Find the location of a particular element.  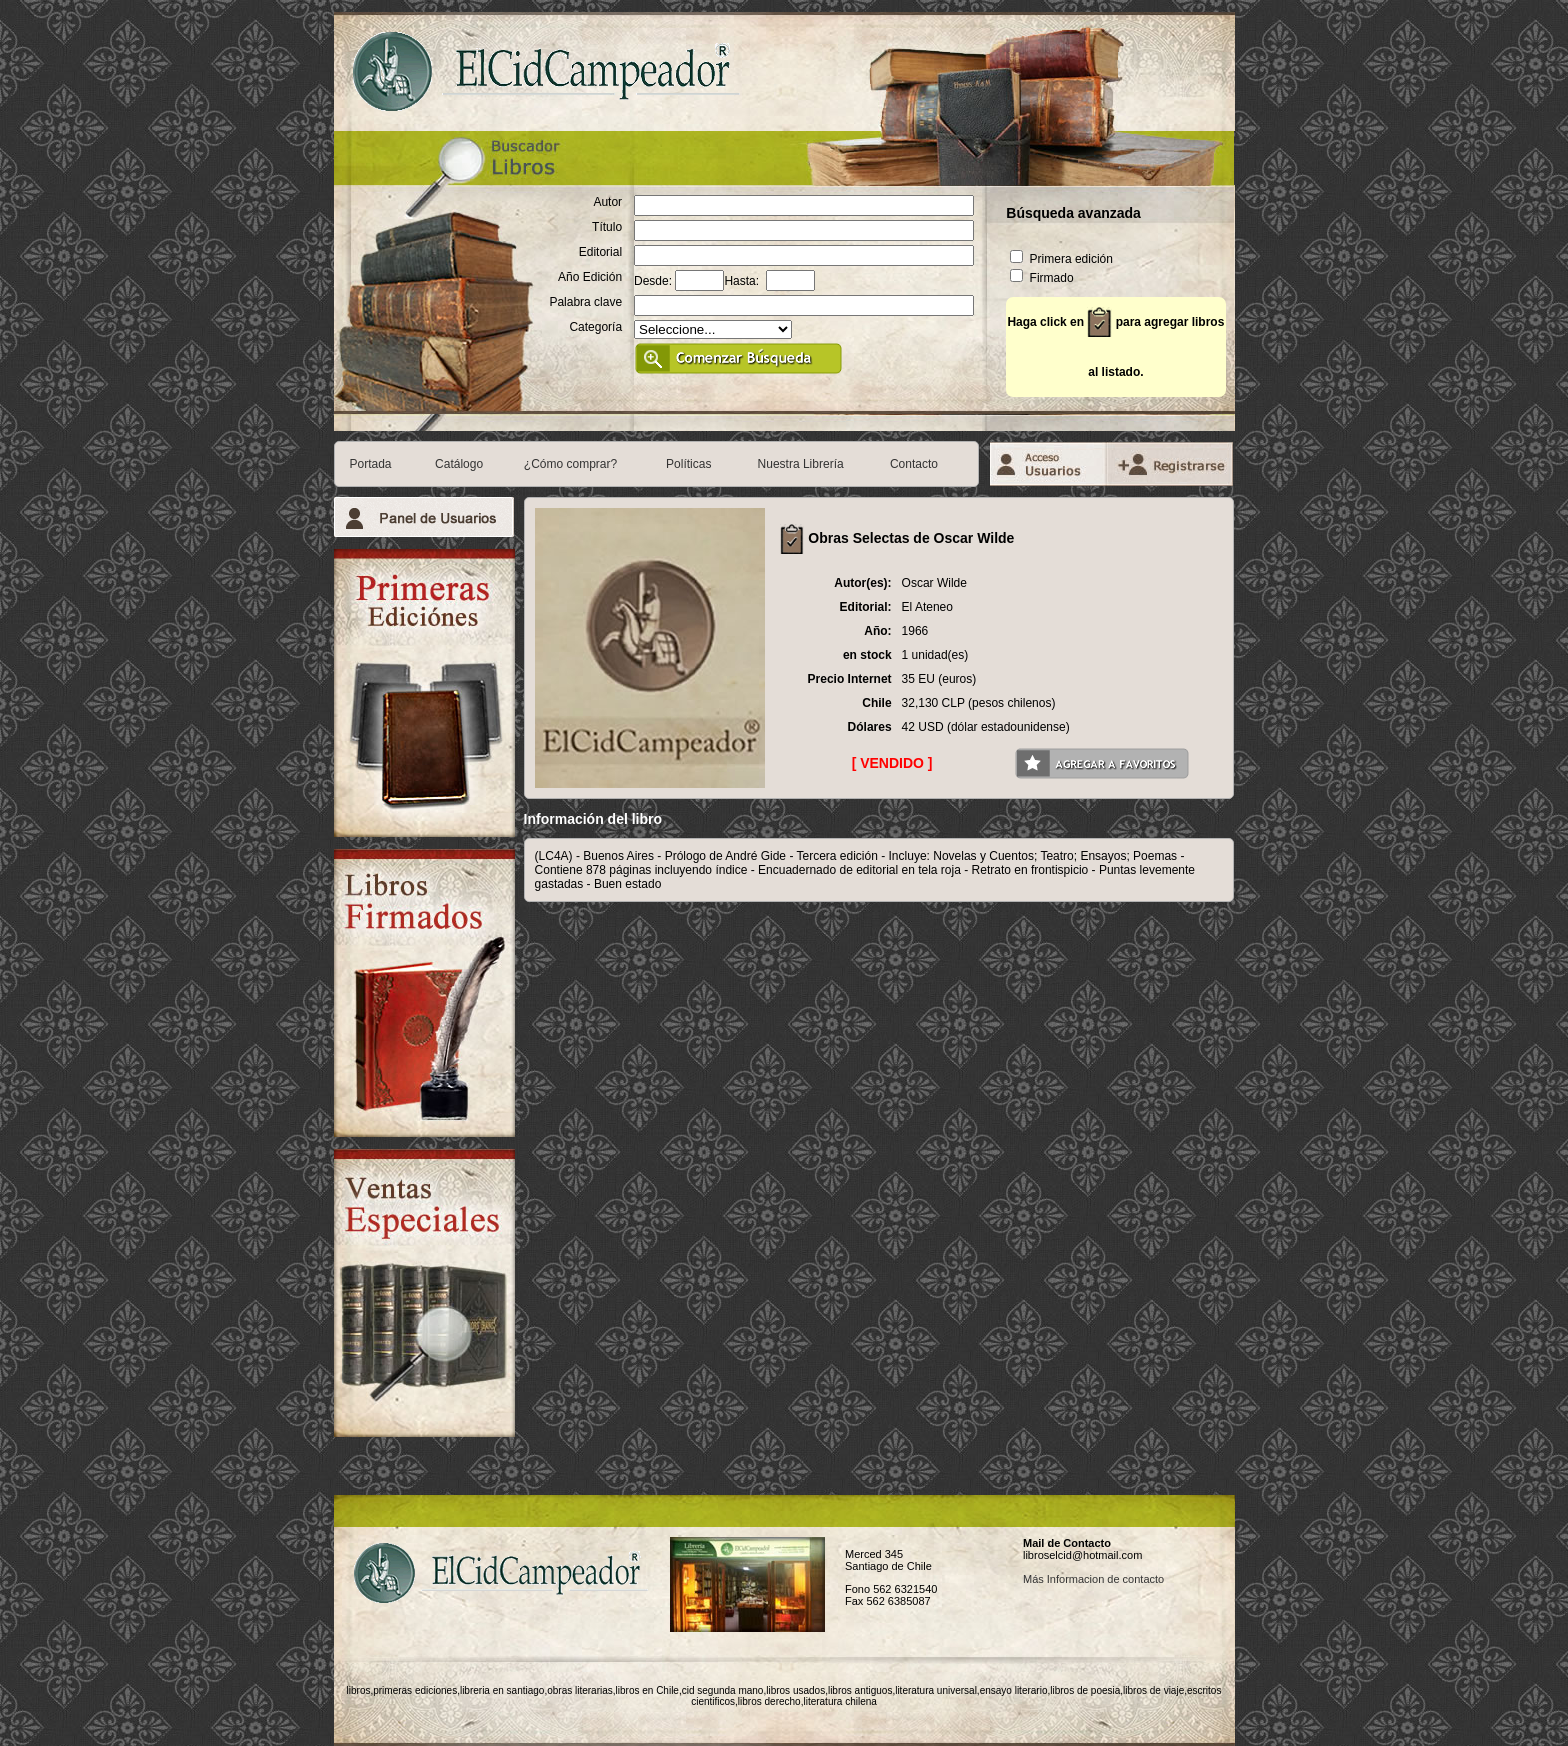

Primera edición is located at coordinates (1061, 259).